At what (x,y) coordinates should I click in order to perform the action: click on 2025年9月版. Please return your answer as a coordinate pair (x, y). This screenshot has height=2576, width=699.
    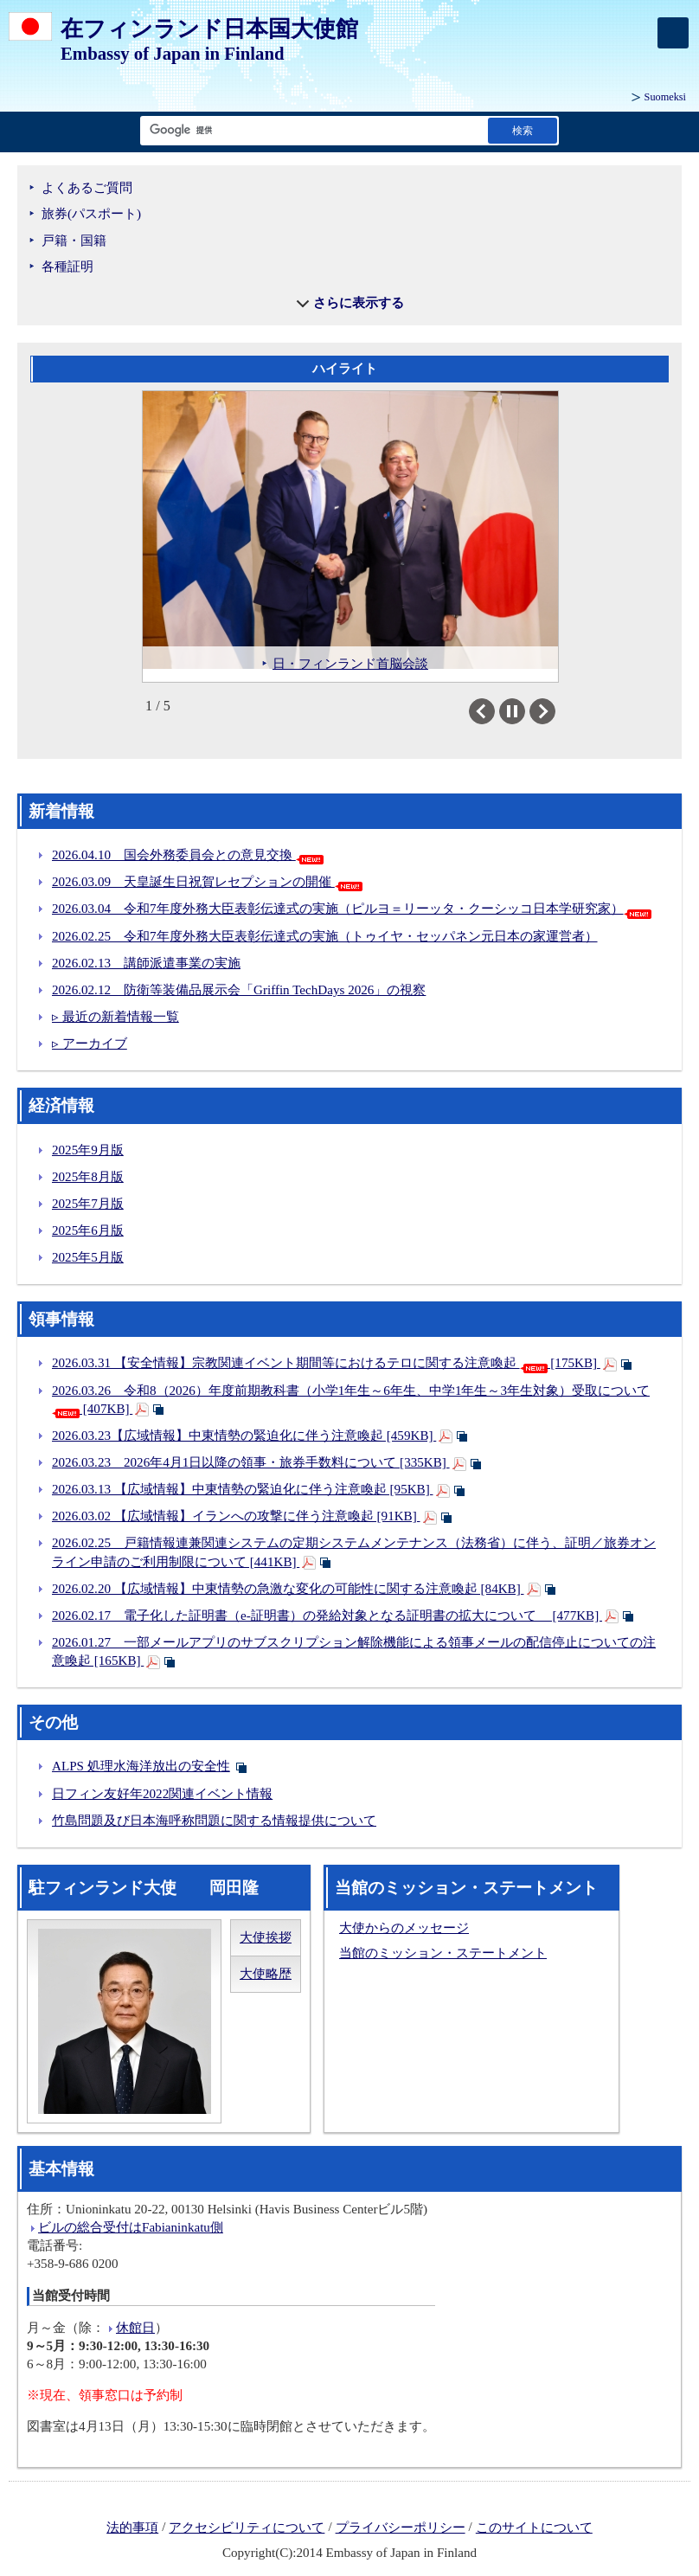
    Looking at the image, I should click on (88, 1150).